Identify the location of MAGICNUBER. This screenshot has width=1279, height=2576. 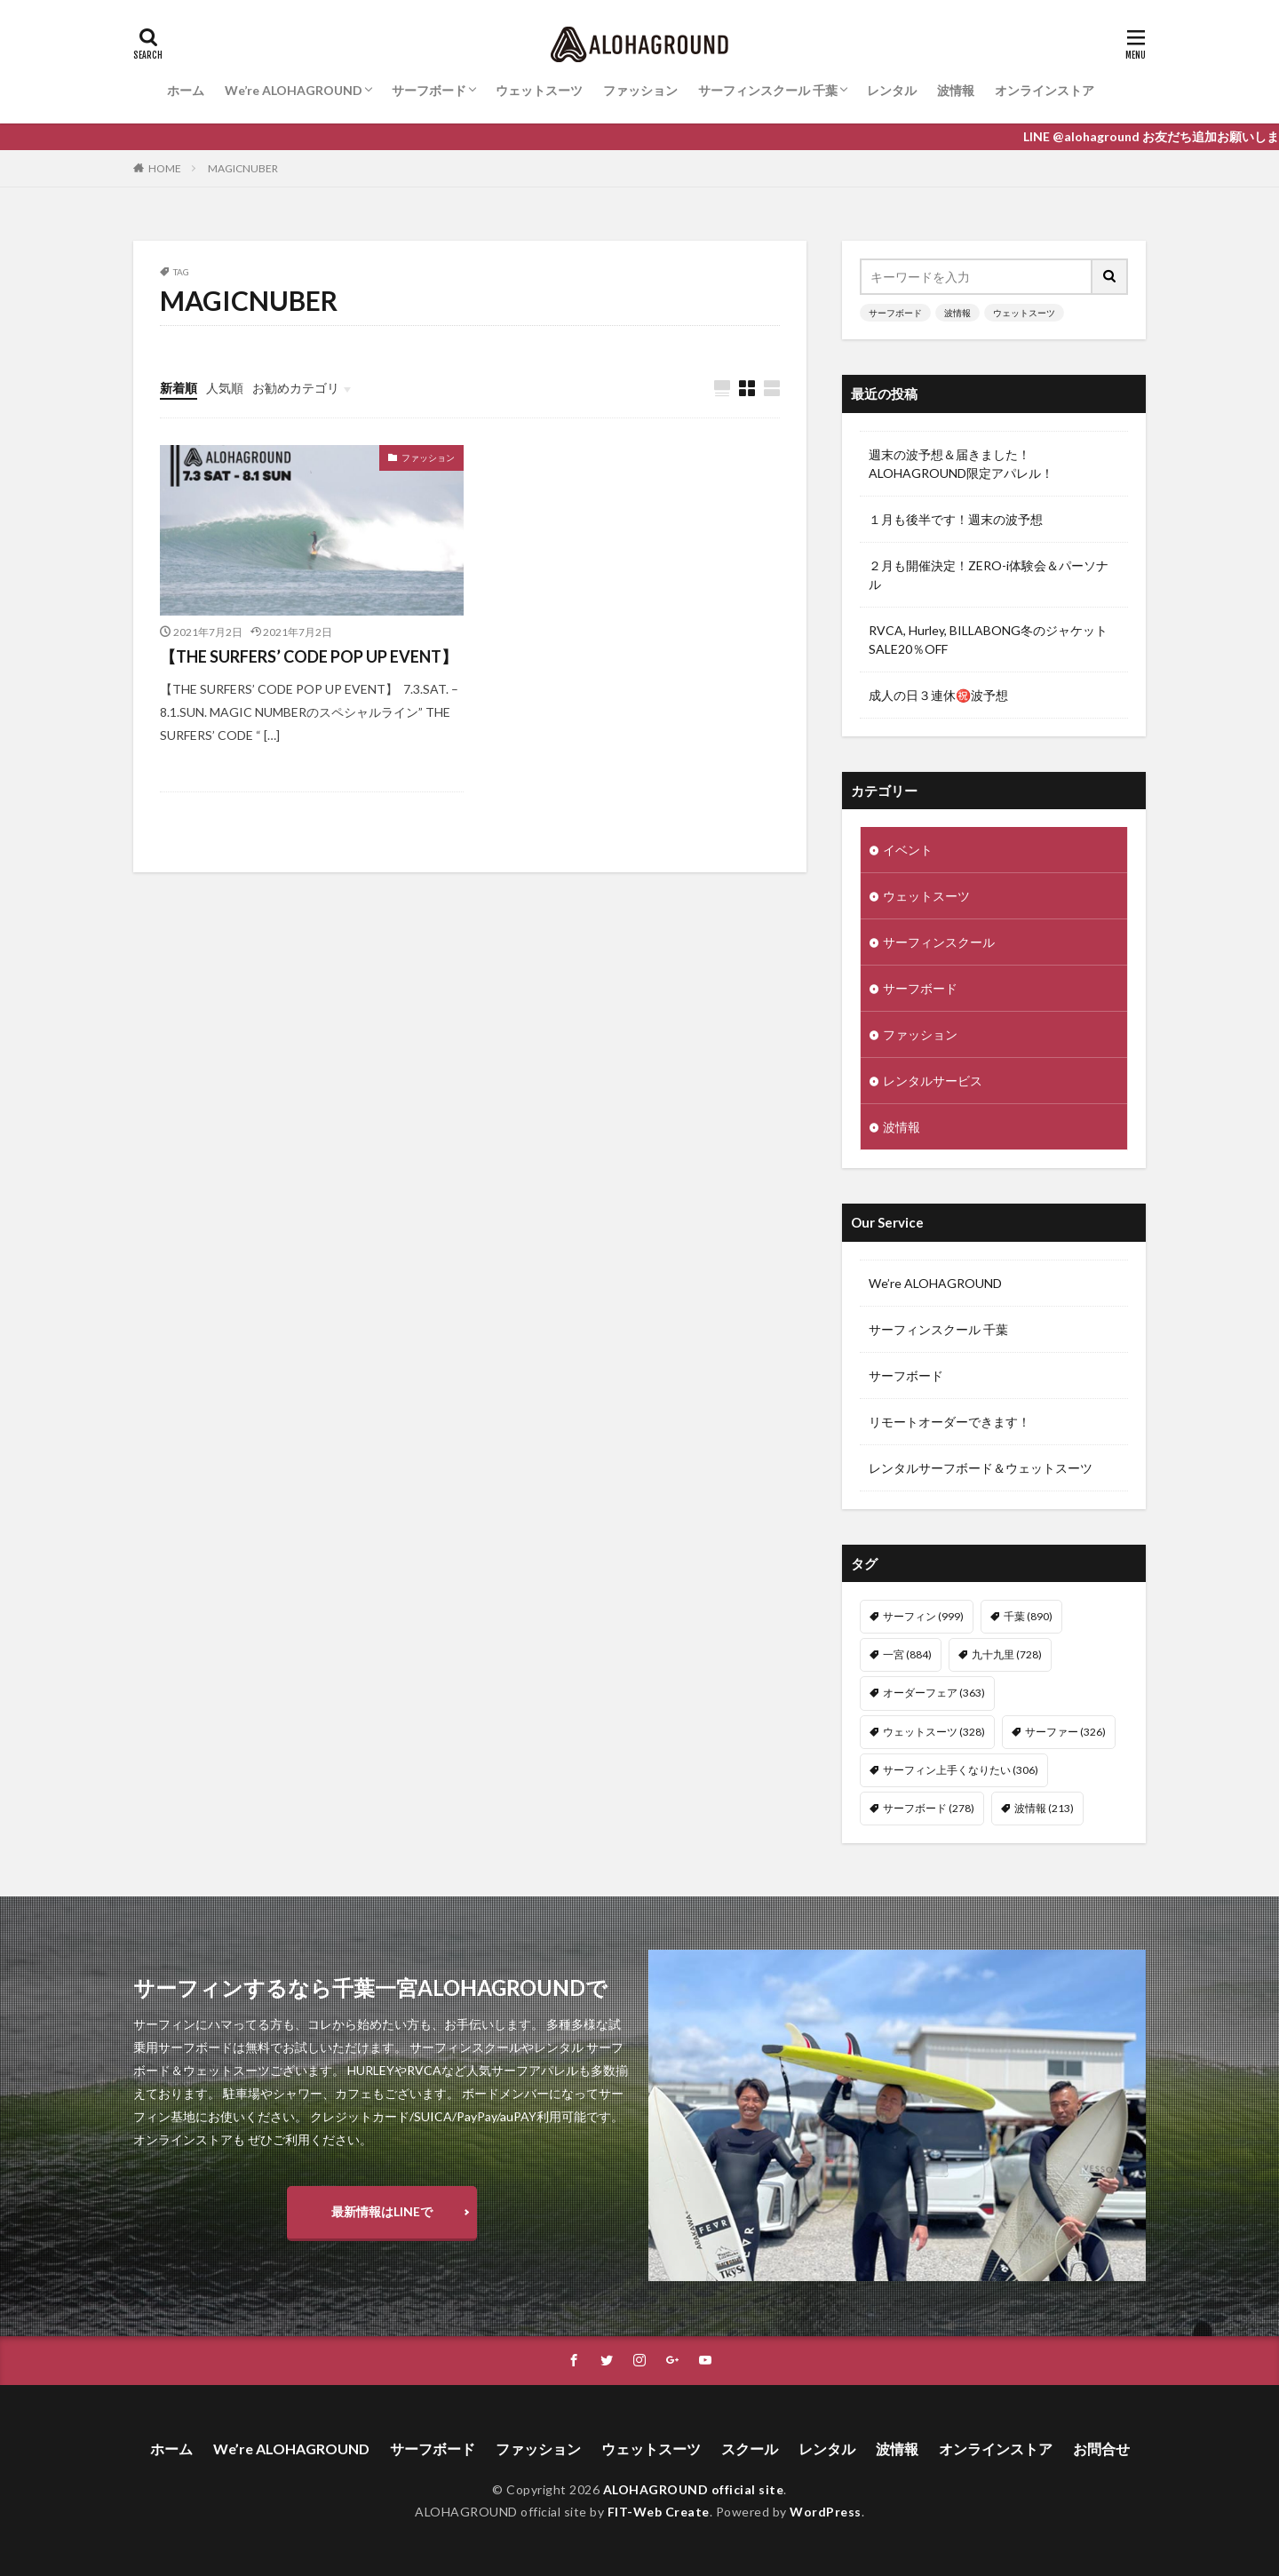
(243, 168).